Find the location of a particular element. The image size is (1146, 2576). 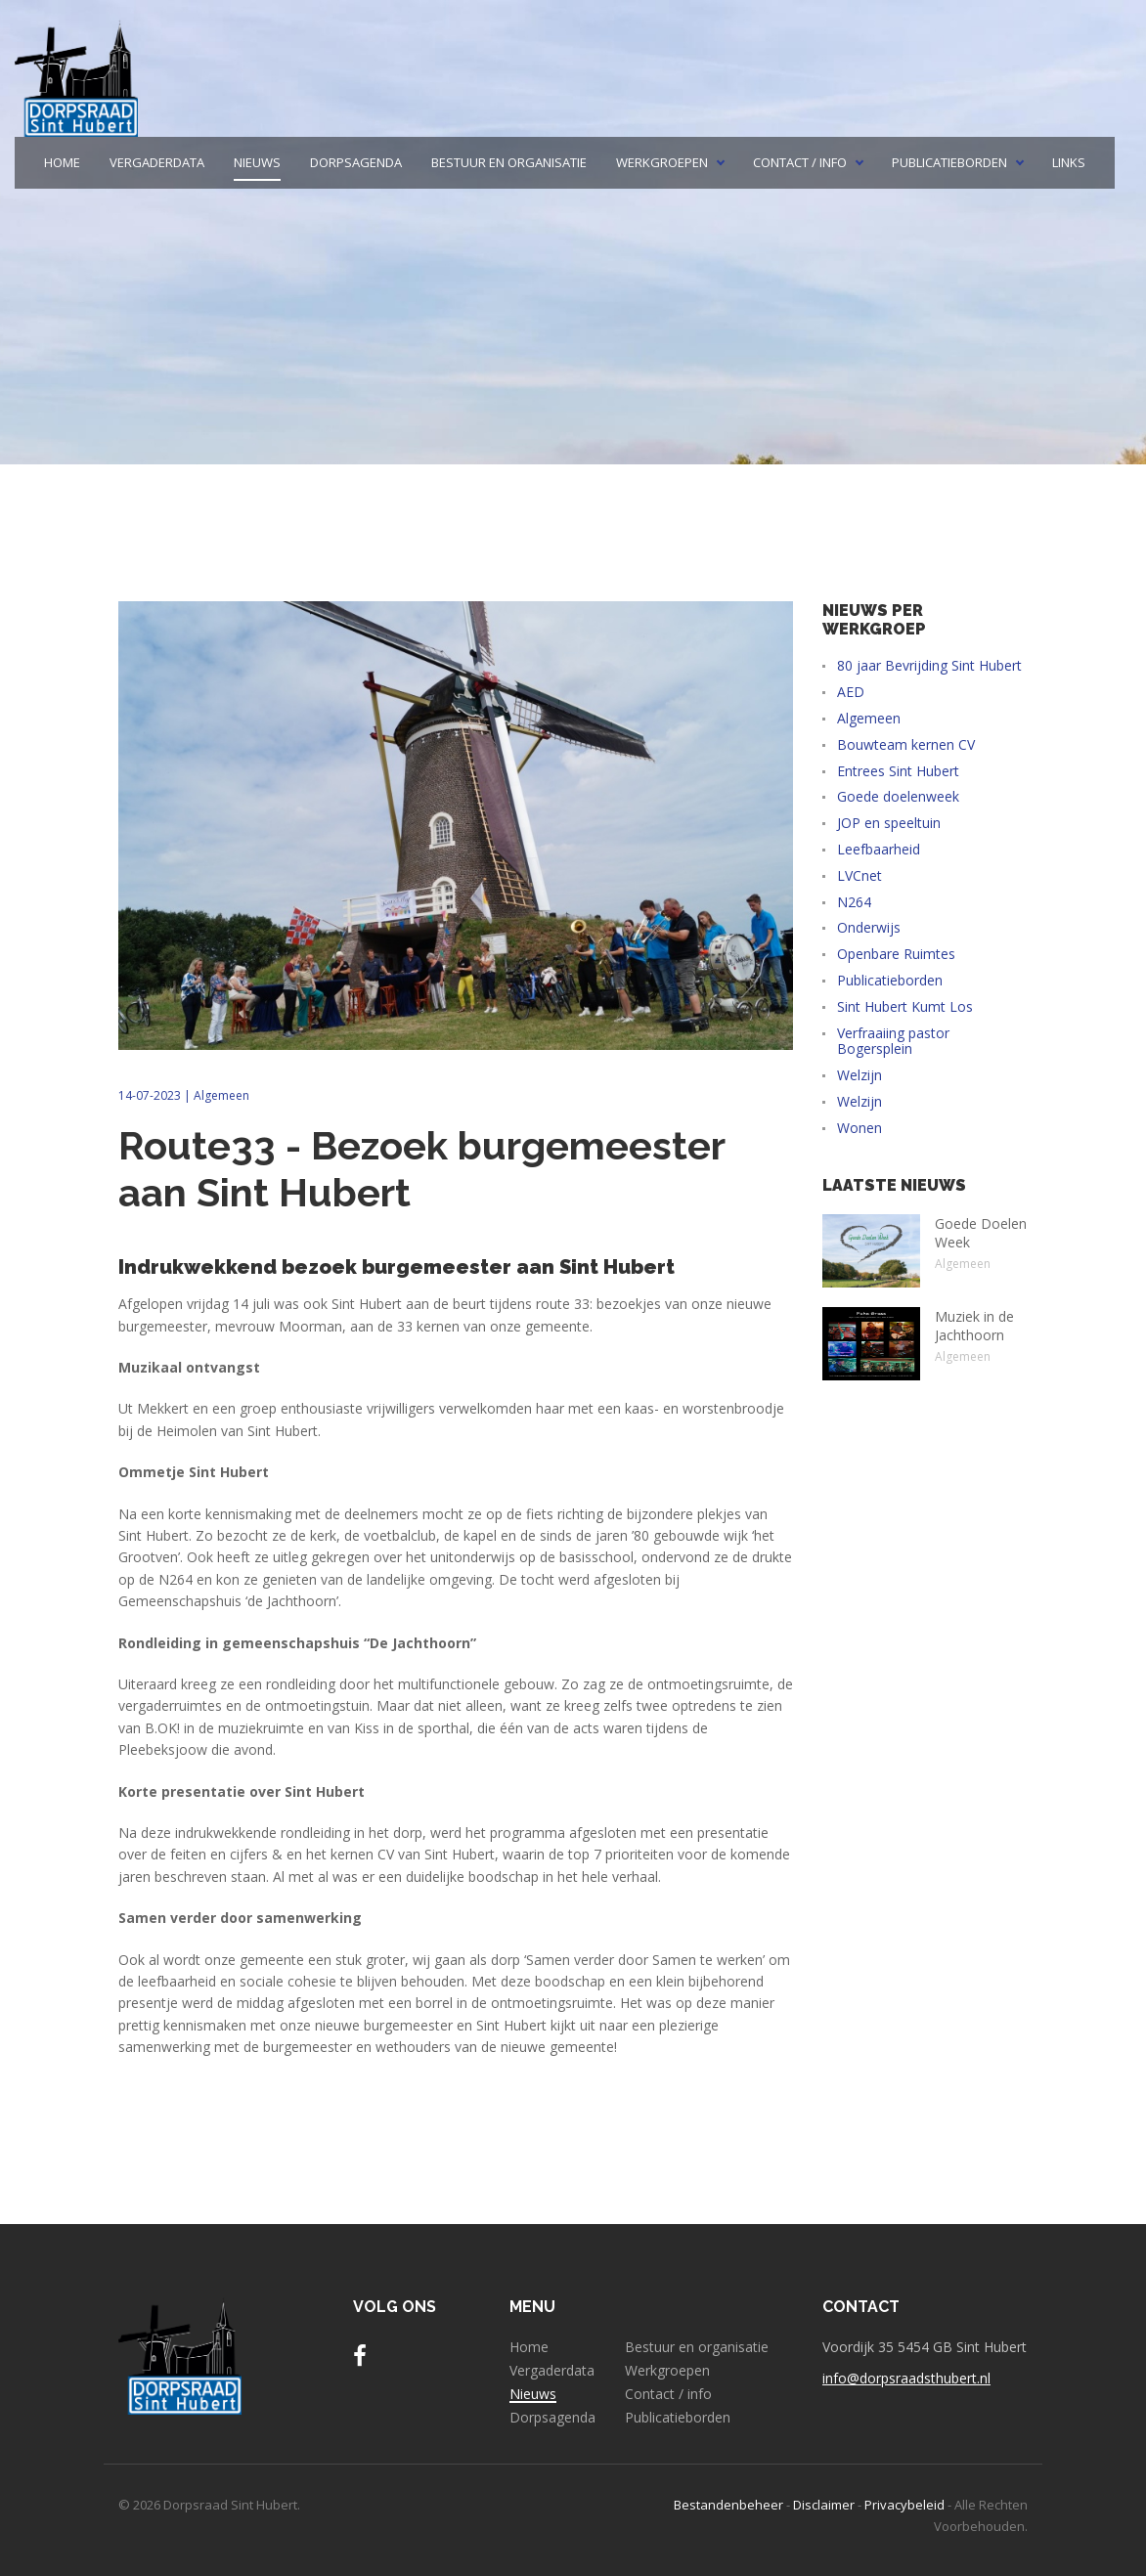

Nieuws is located at coordinates (257, 162).